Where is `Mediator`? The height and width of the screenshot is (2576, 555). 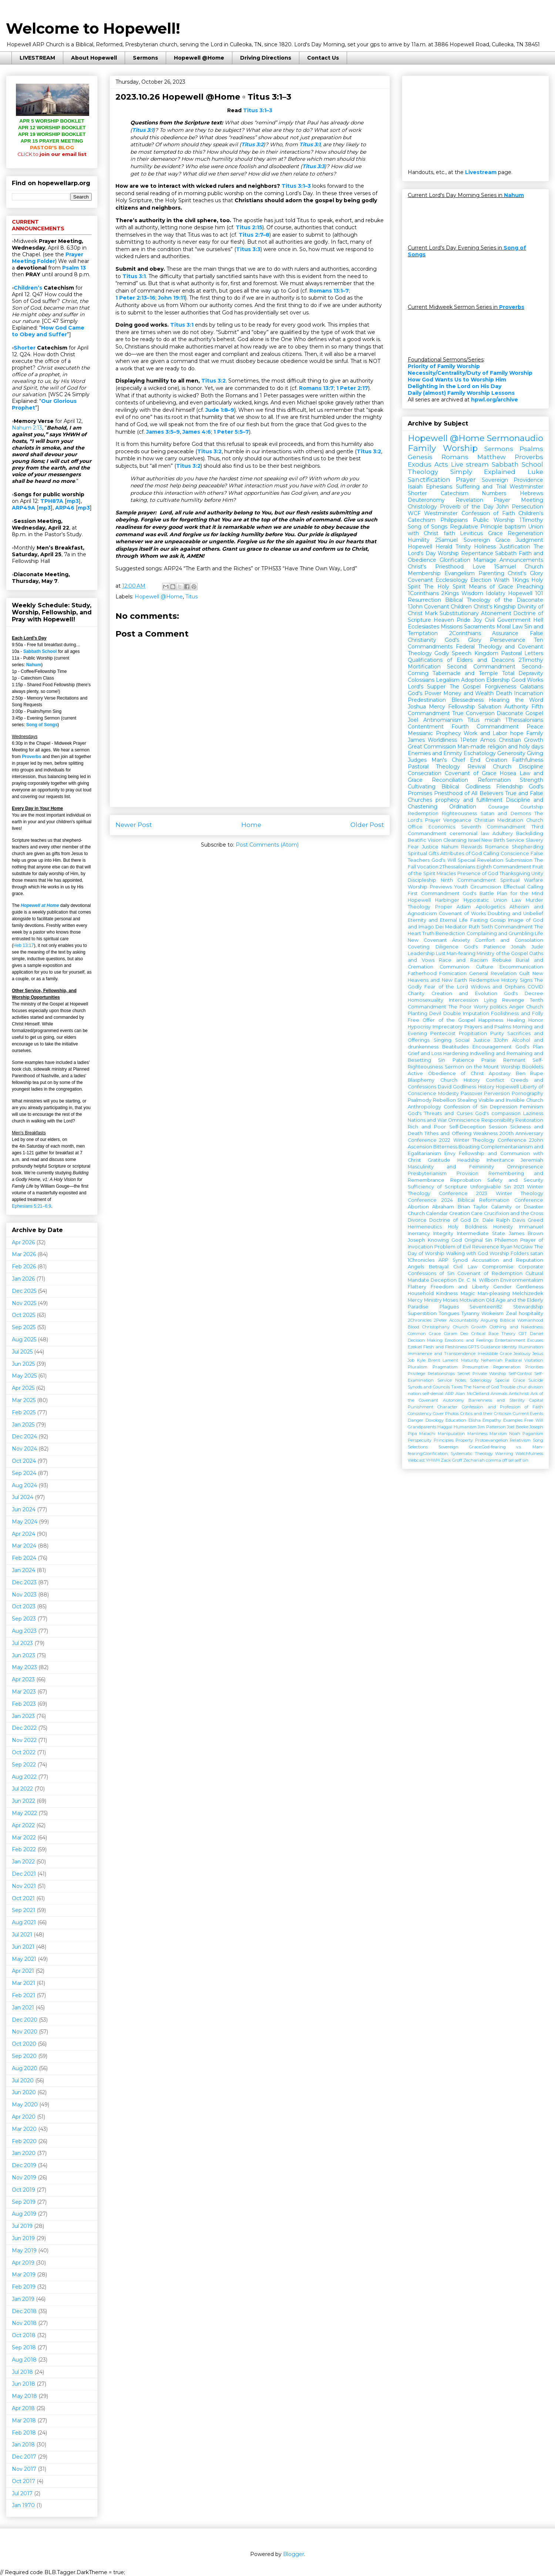 Mediator is located at coordinates (456, 927).